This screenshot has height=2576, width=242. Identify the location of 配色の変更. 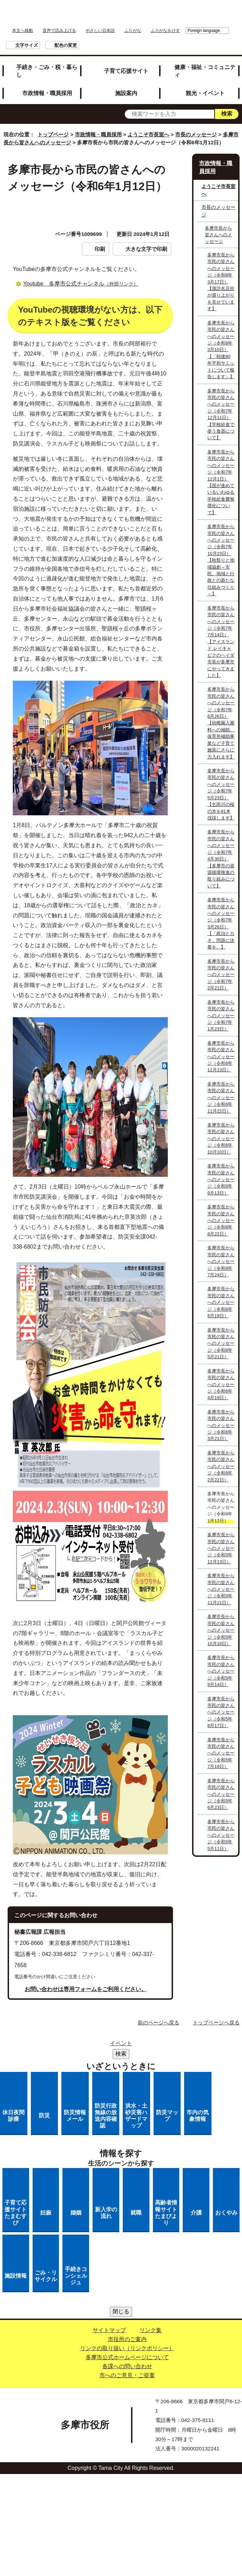
(65, 45).